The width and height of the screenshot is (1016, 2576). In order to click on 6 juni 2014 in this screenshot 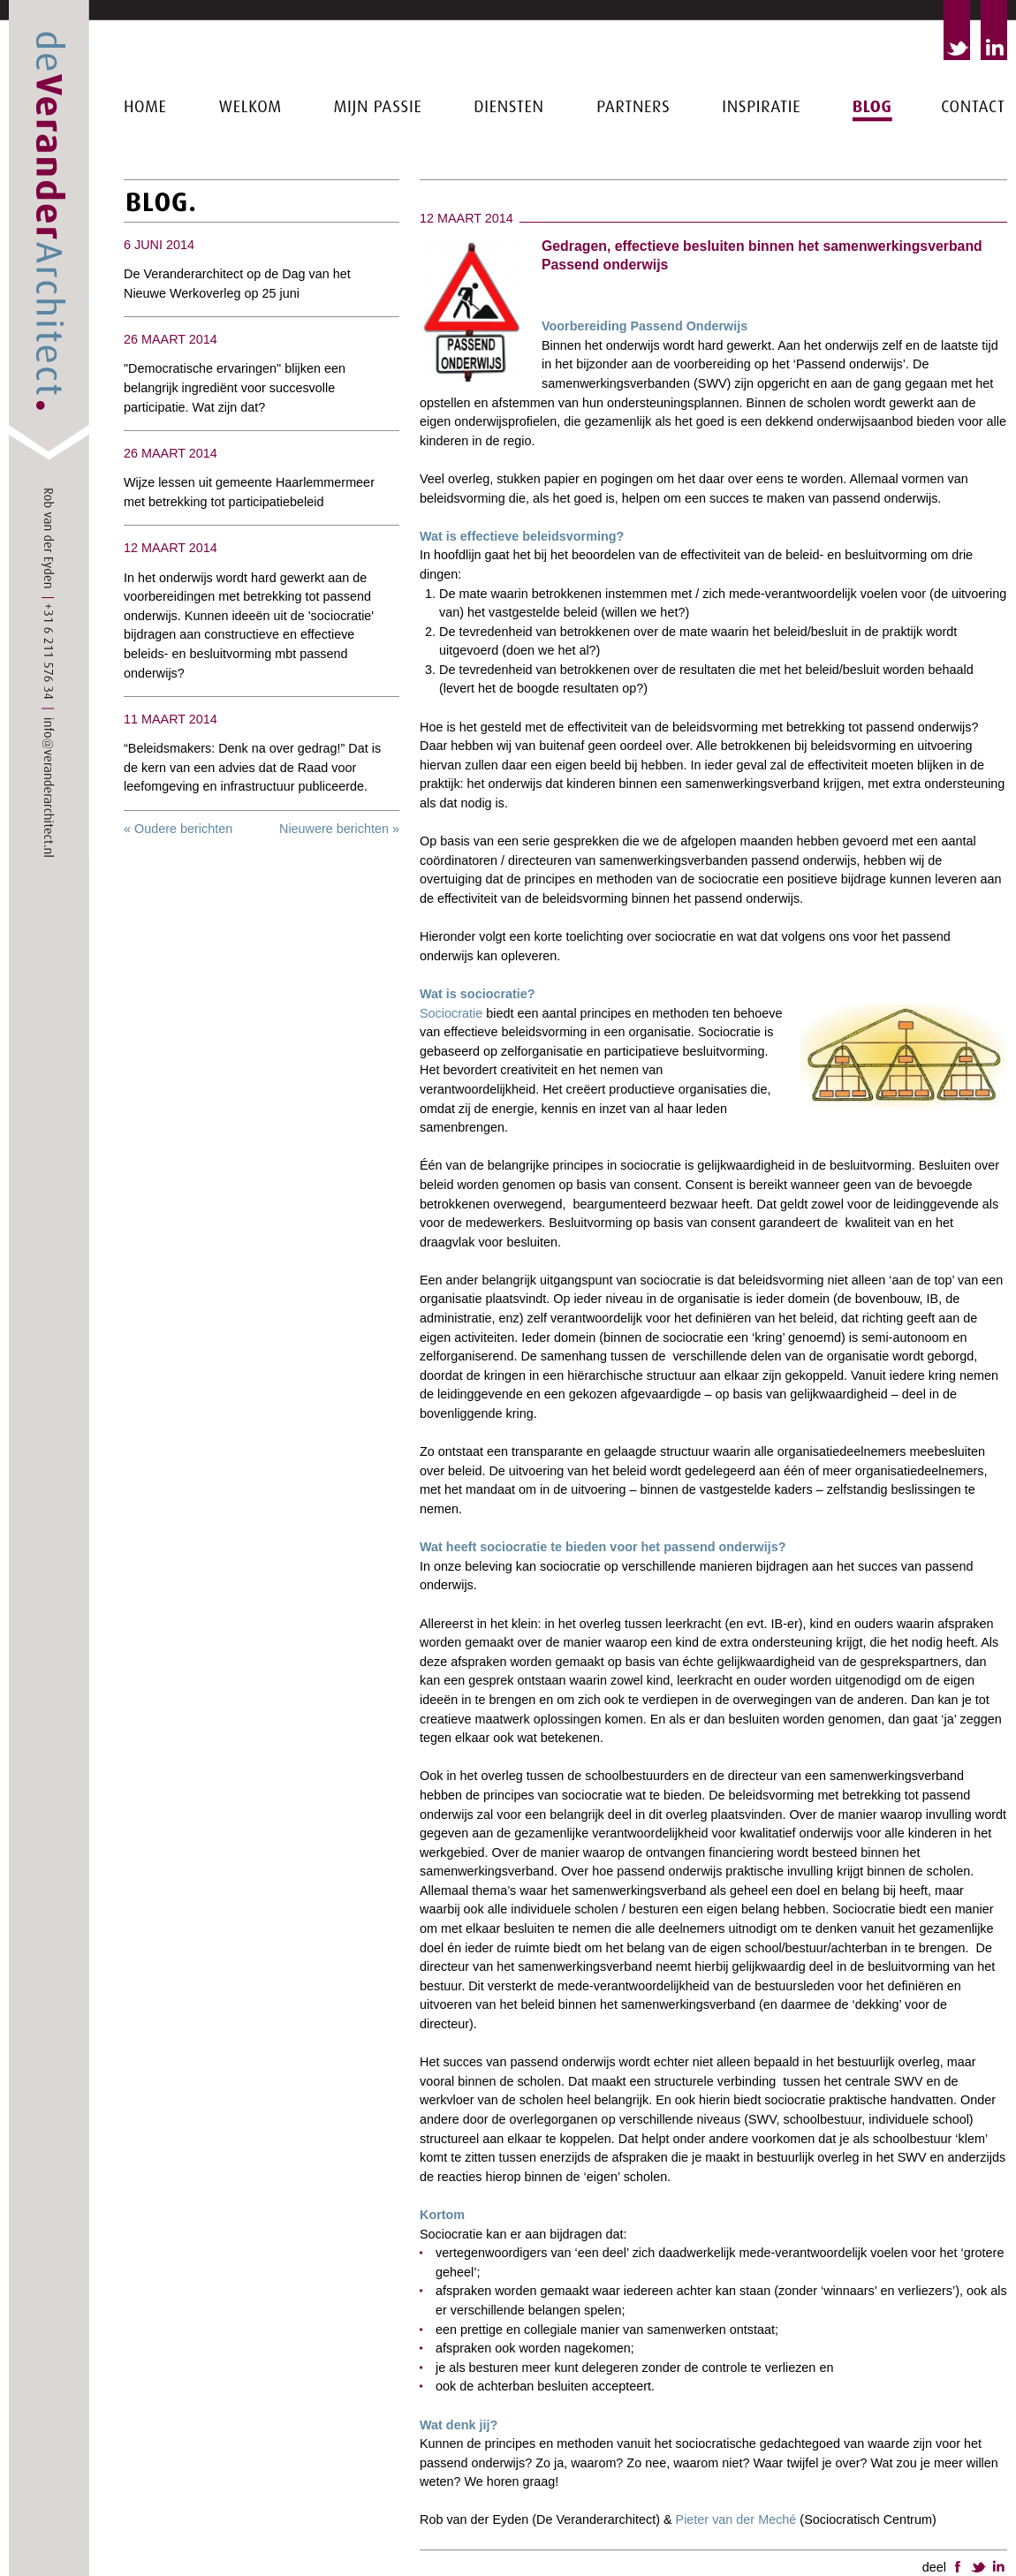, I will do `click(159, 245)`.